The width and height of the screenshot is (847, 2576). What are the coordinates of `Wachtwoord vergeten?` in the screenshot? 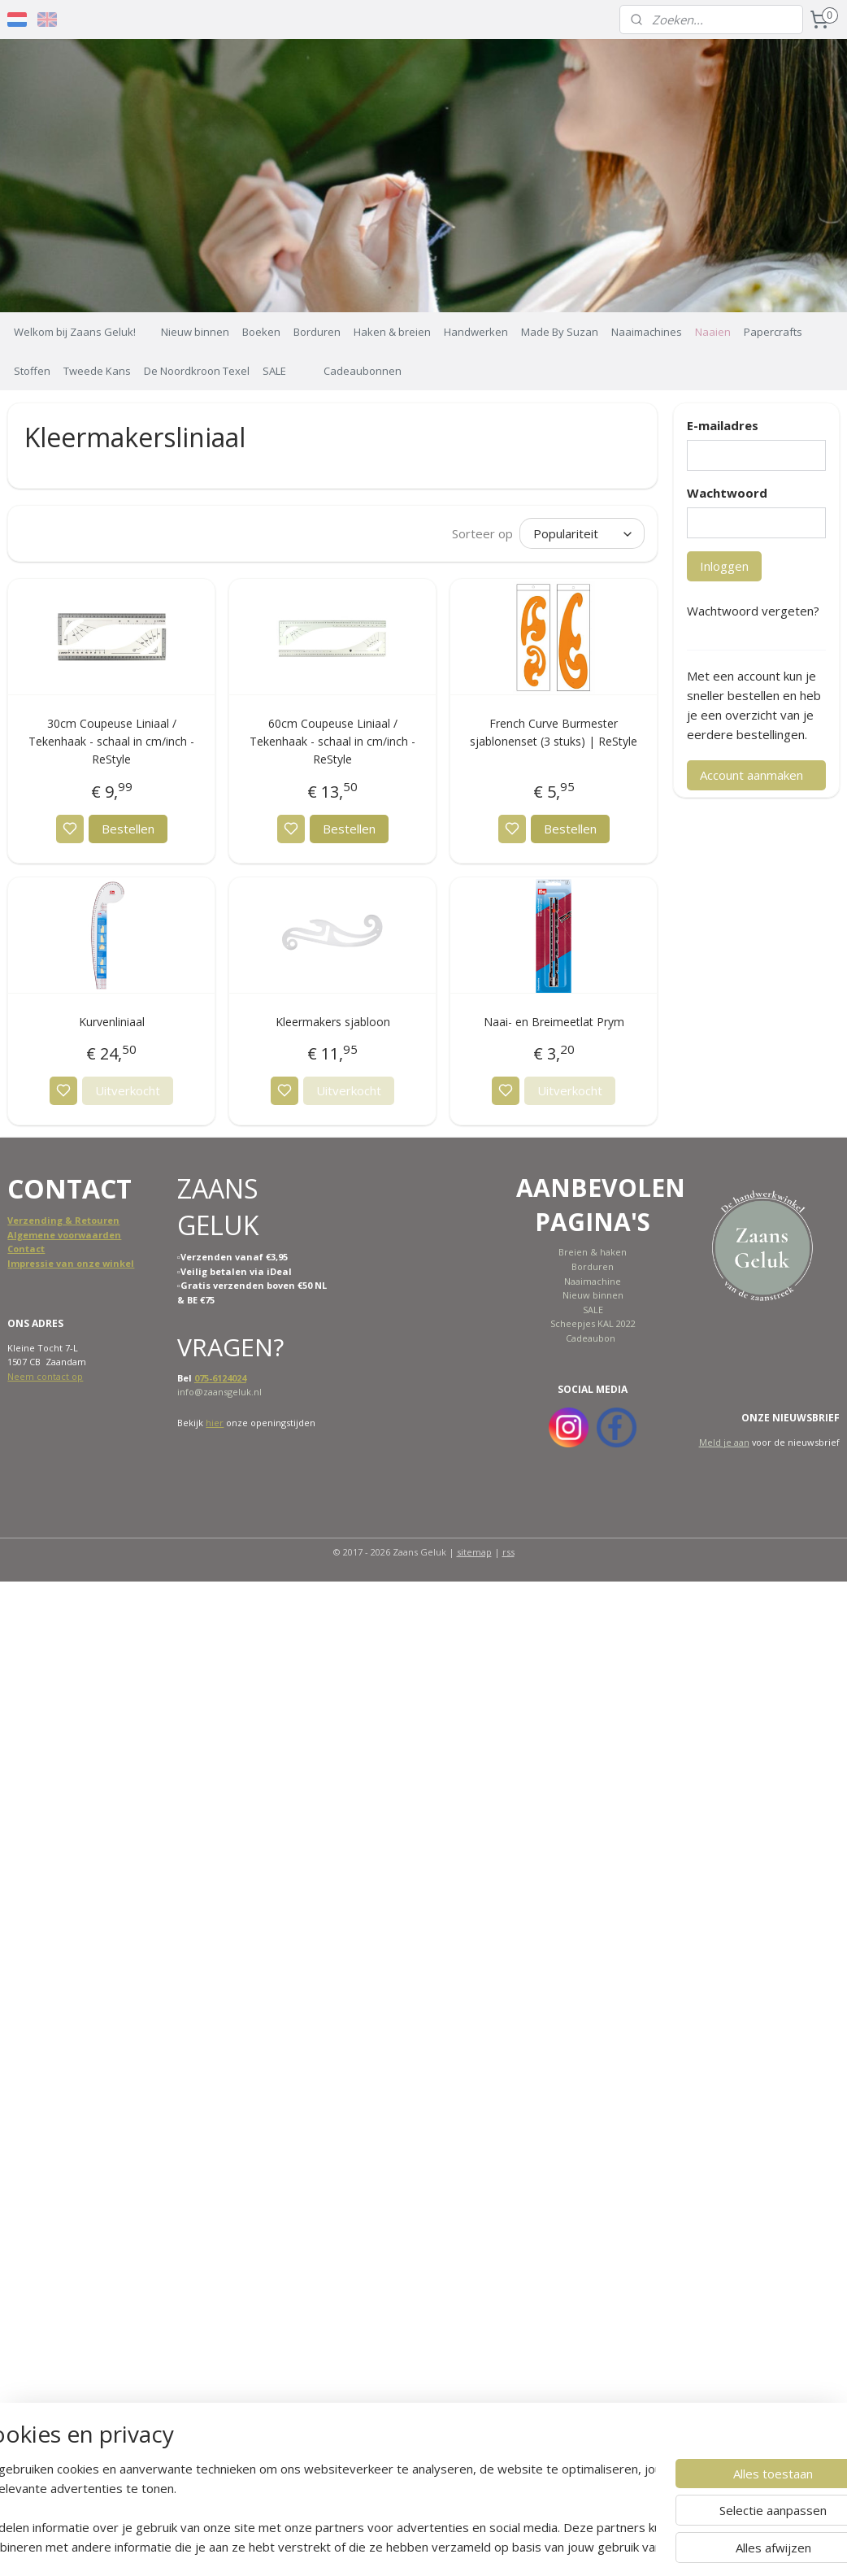 It's located at (753, 611).